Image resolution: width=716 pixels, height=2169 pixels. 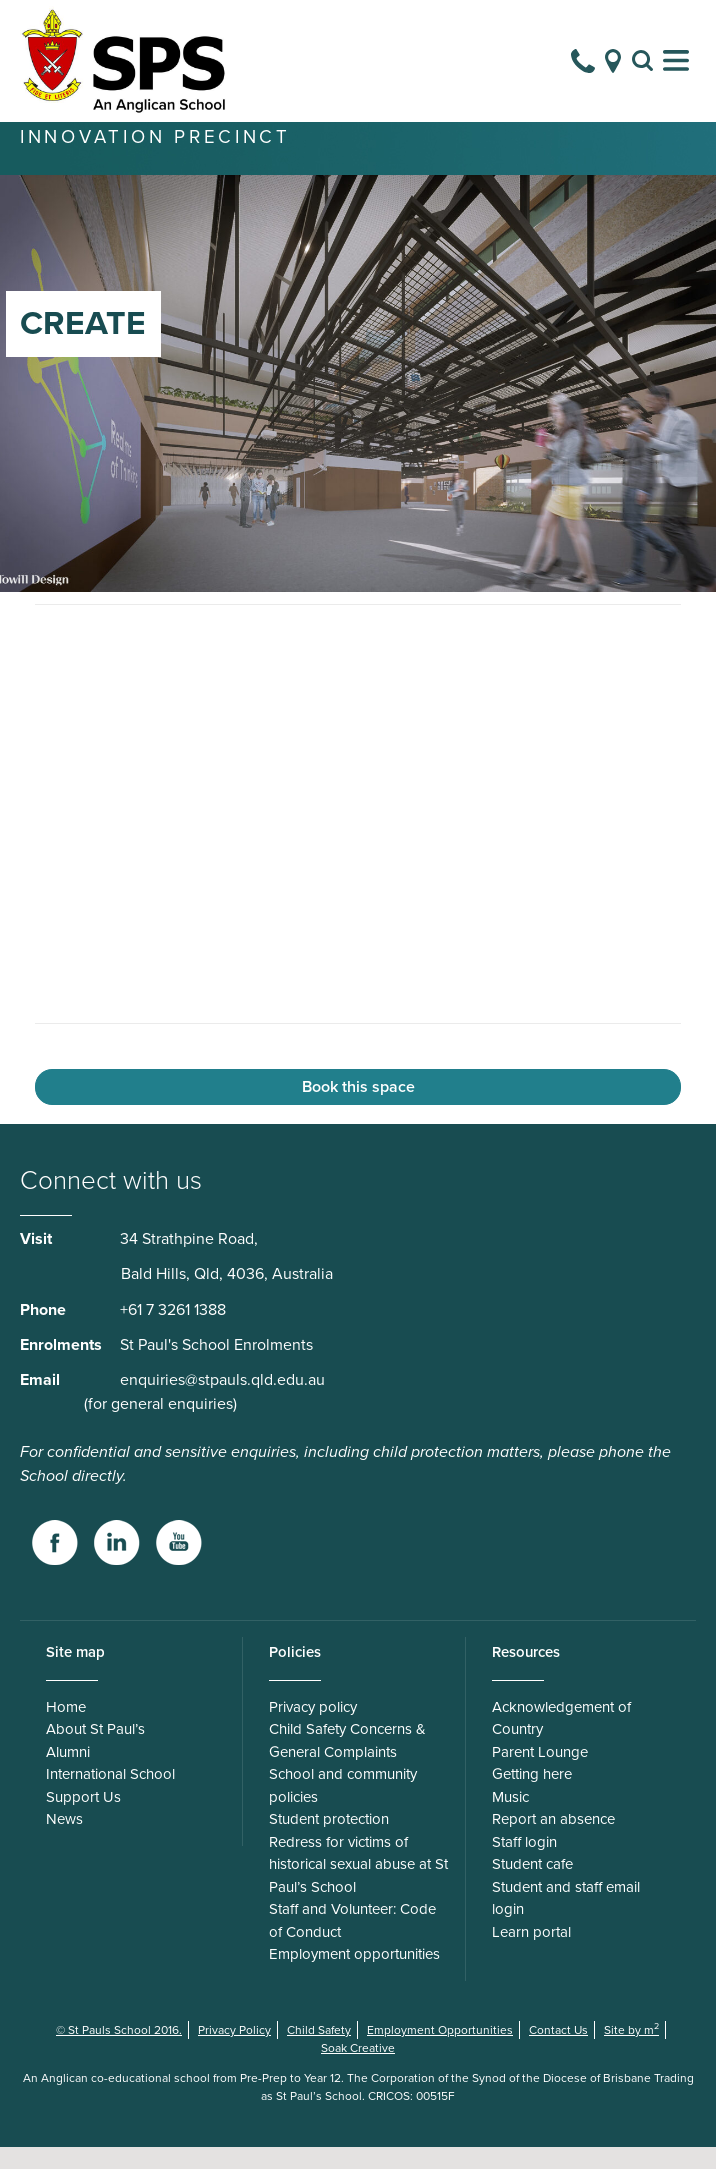 I want to click on Staff login, so click(x=524, y=1864).